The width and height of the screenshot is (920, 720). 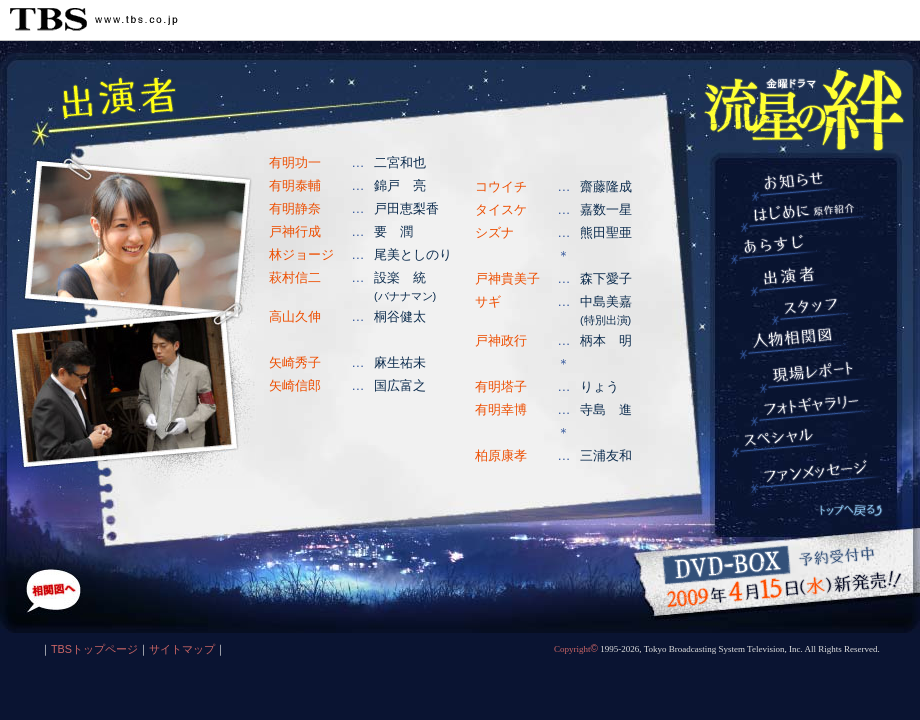 I want to click on はじめに, so click(x=807, y=217).